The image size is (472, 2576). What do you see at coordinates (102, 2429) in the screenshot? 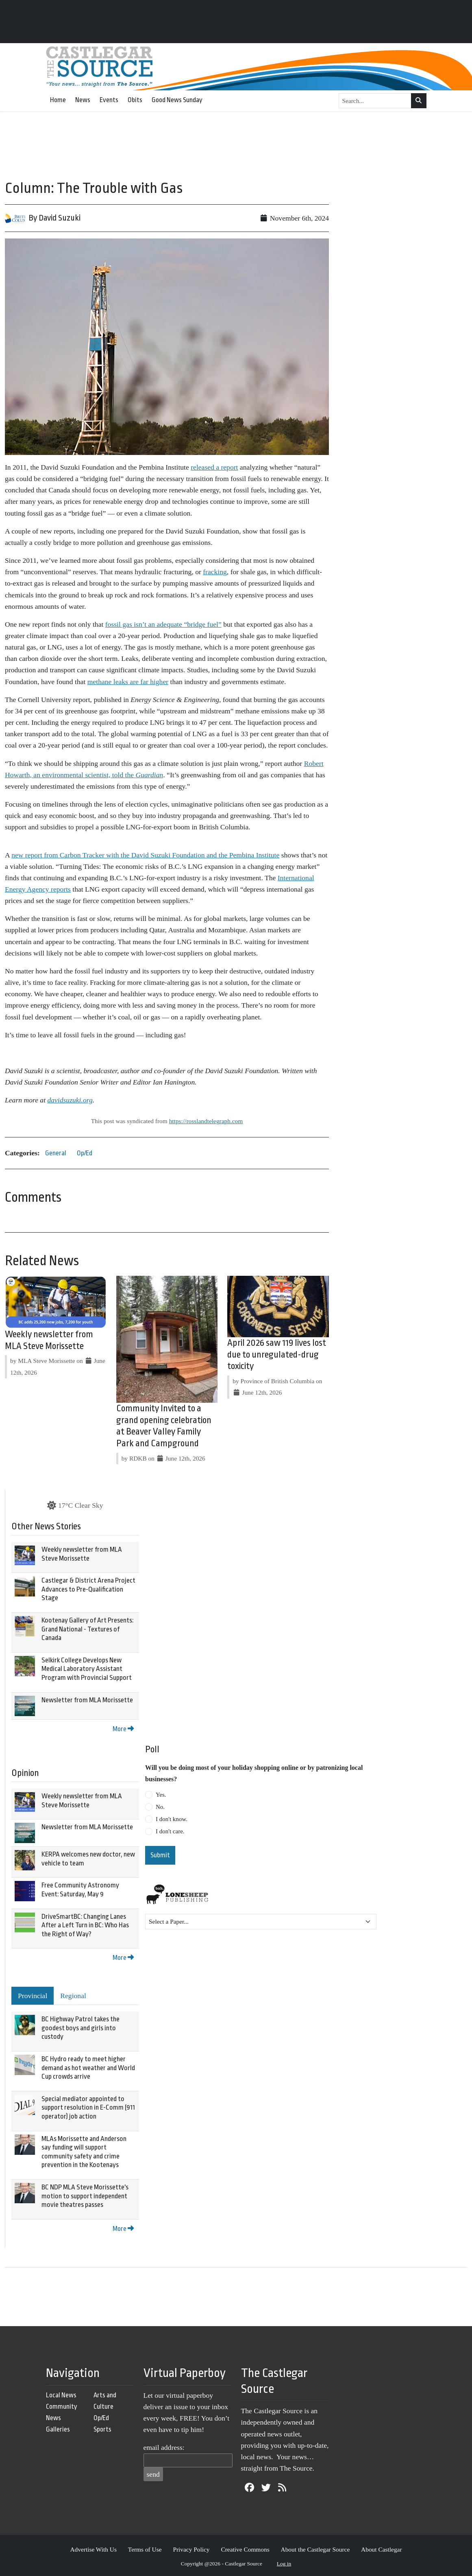
I see `Sports` at bounding box center [102, 2429].